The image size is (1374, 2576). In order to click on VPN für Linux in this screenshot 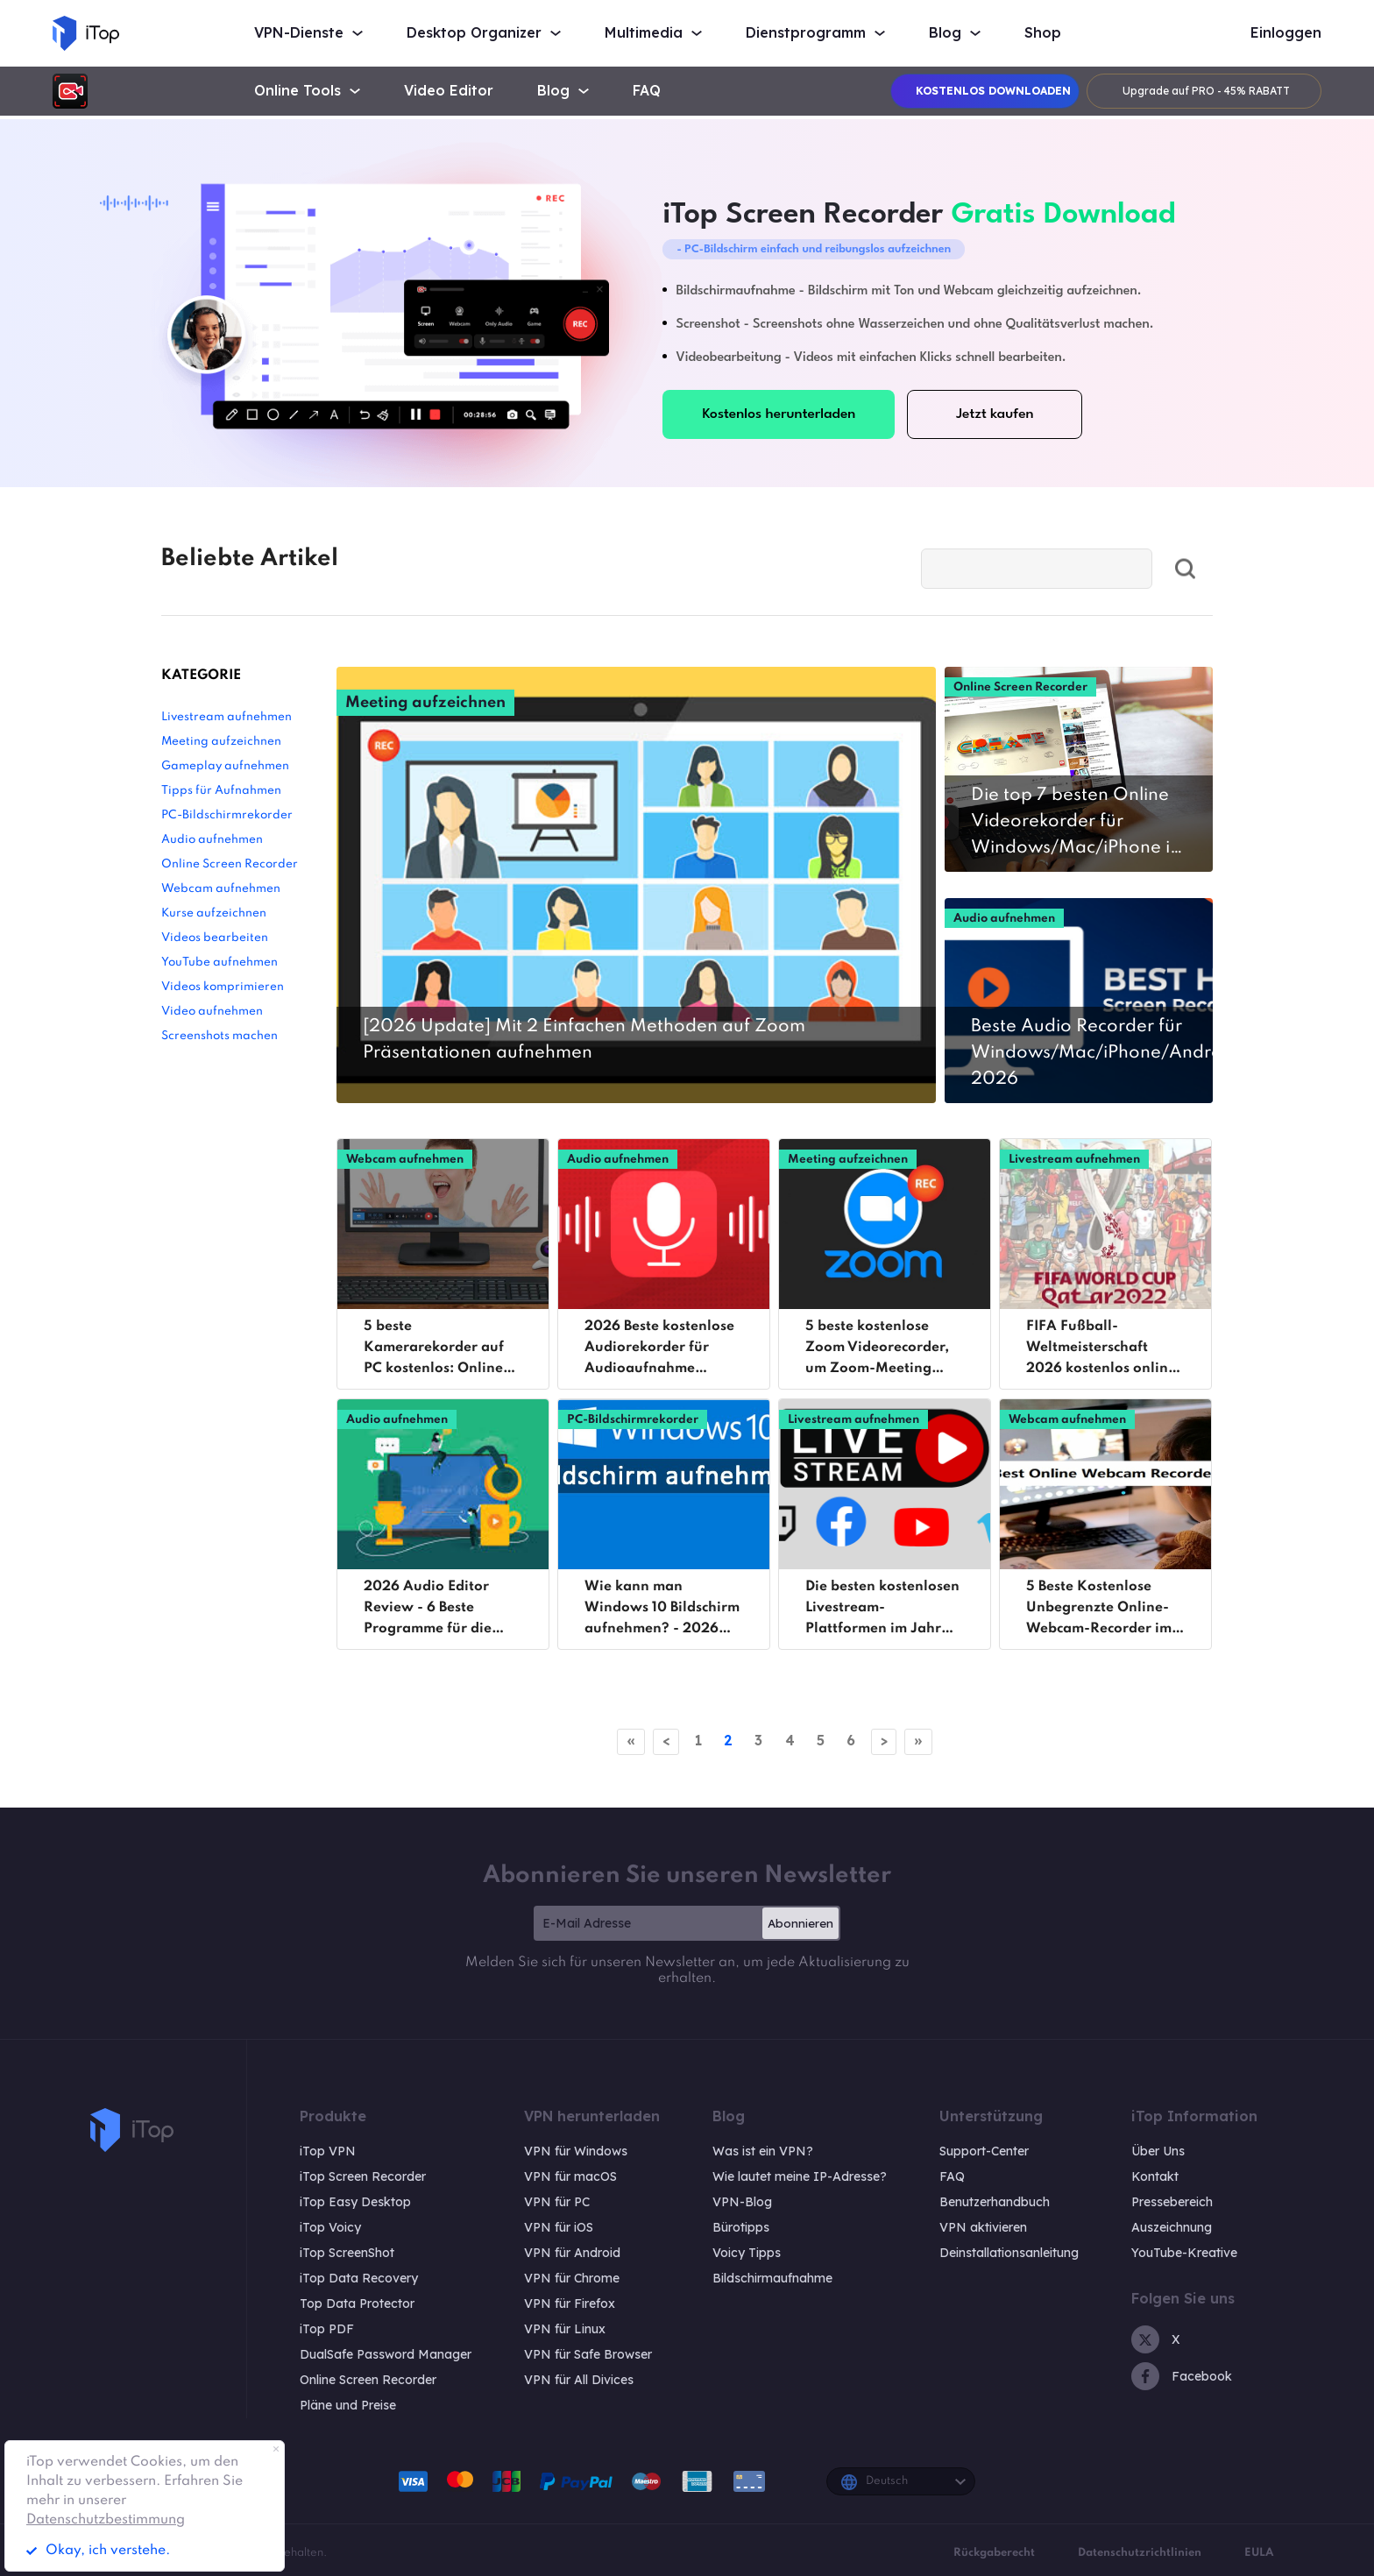, I will do `click(565, 2329)`.